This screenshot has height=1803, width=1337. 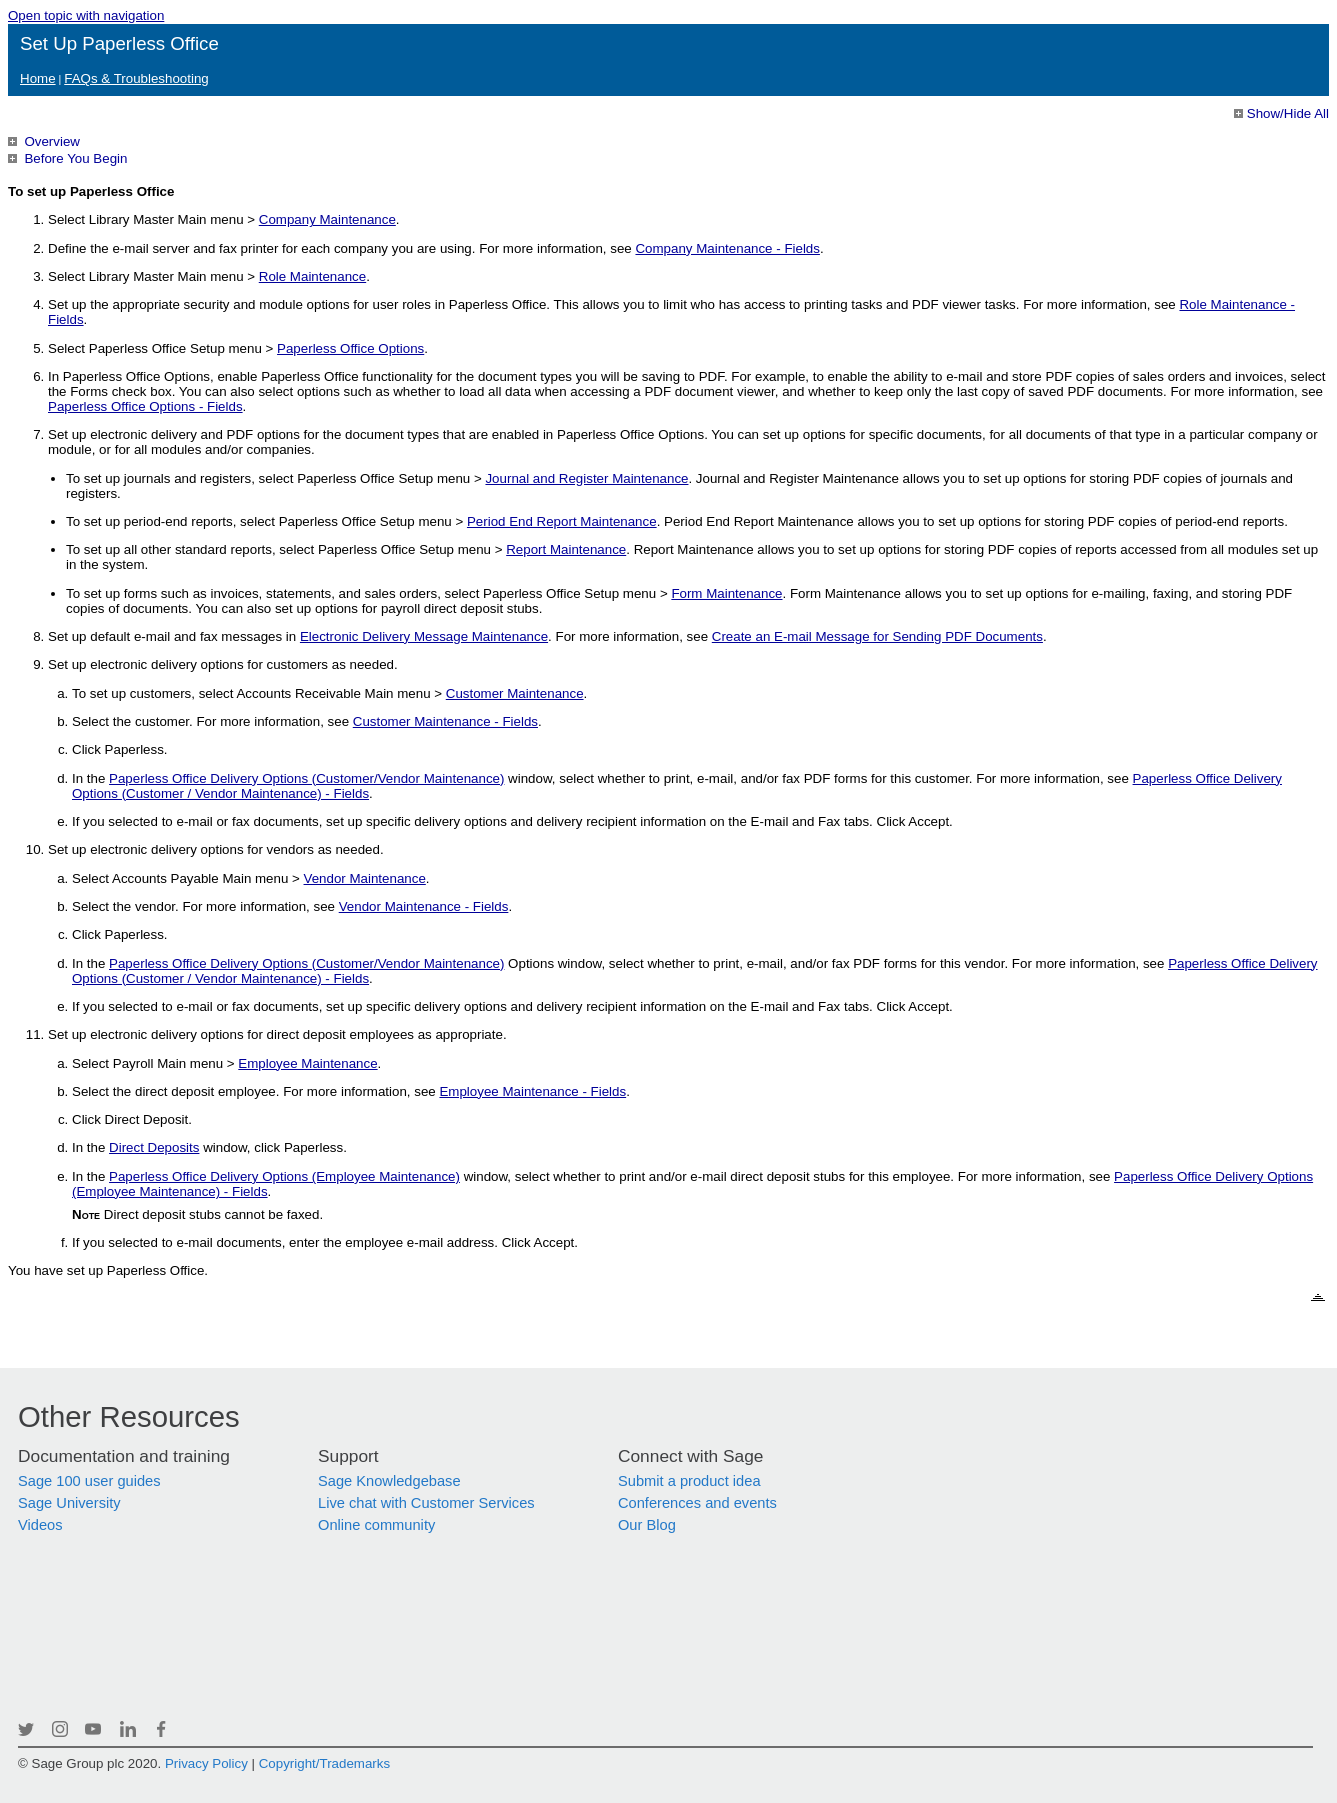 What do you see at coordinates (532, 1091) in the screenshot?
I see `Employee Maintenance - Fields` at bounding box center [532, 1091].